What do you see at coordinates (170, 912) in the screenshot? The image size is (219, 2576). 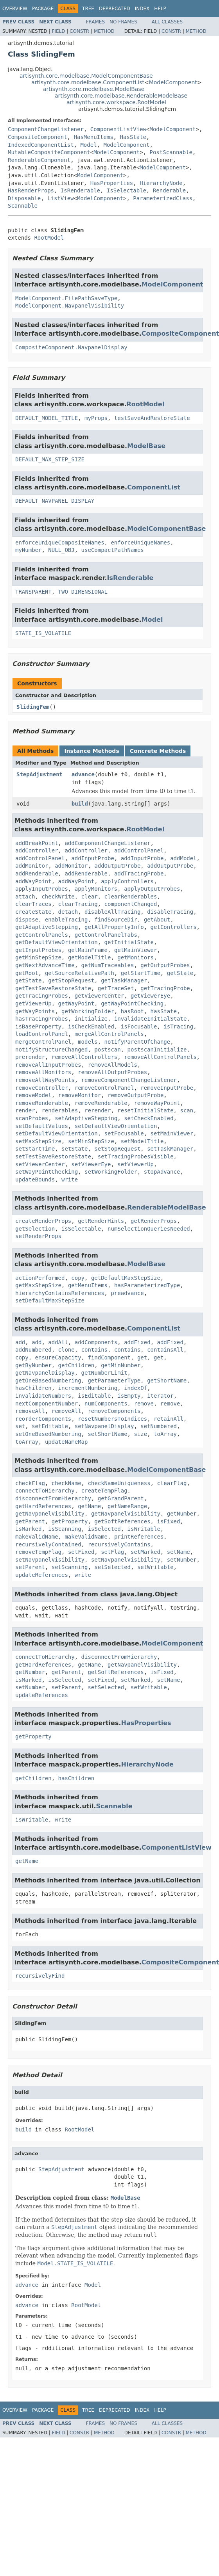 I see `disableTracing` at bounding box center [170, 912].